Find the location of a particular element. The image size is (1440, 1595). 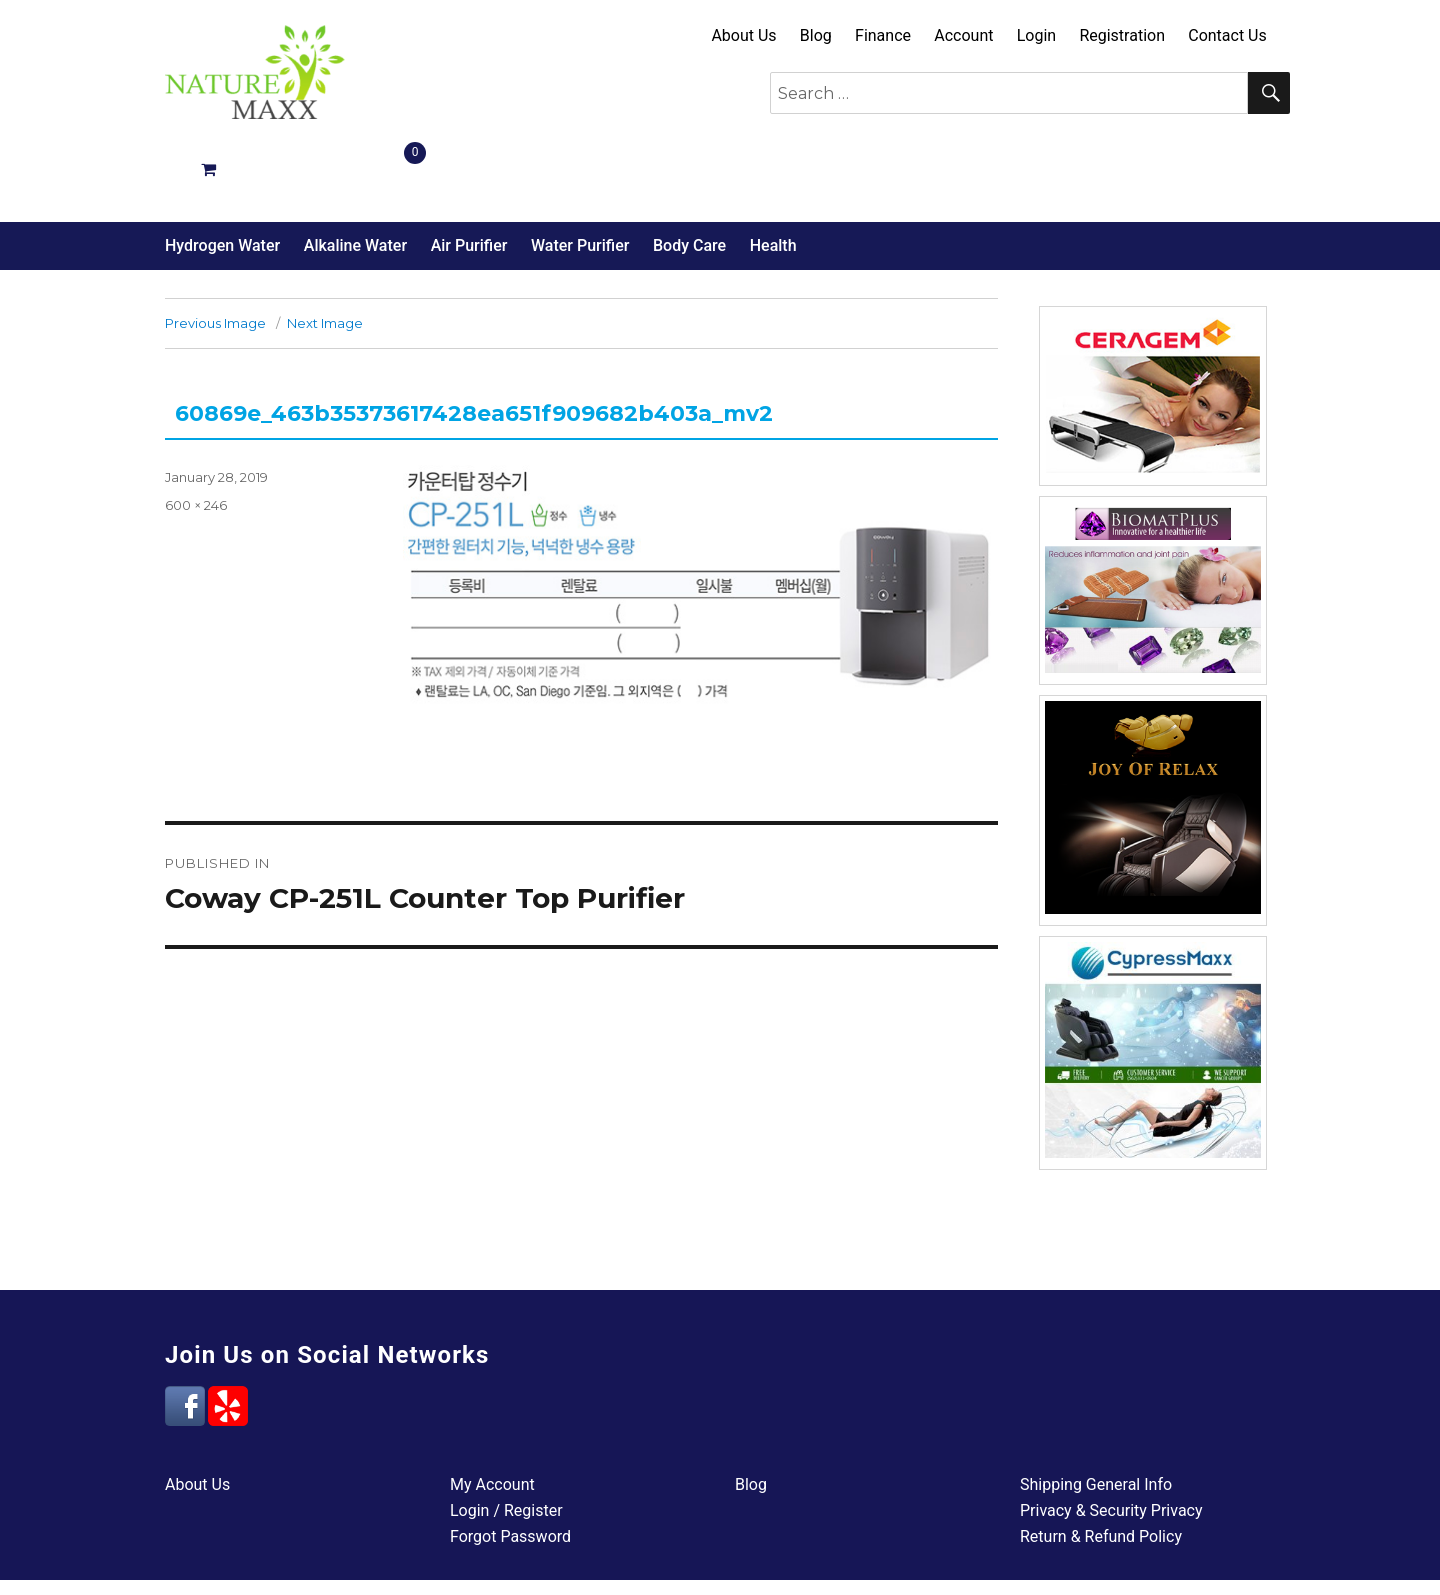

Body Care is located at coordinates (689, 174).